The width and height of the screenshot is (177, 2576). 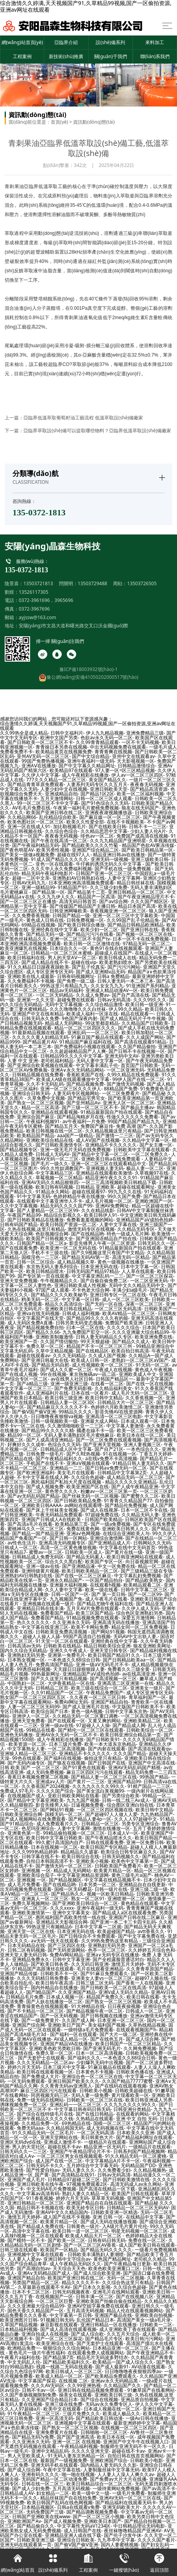 What do you see at coordinates (40, 2076) in the screenshot?
I see `国产免费成人大片` at bounding box center [40, 2076].